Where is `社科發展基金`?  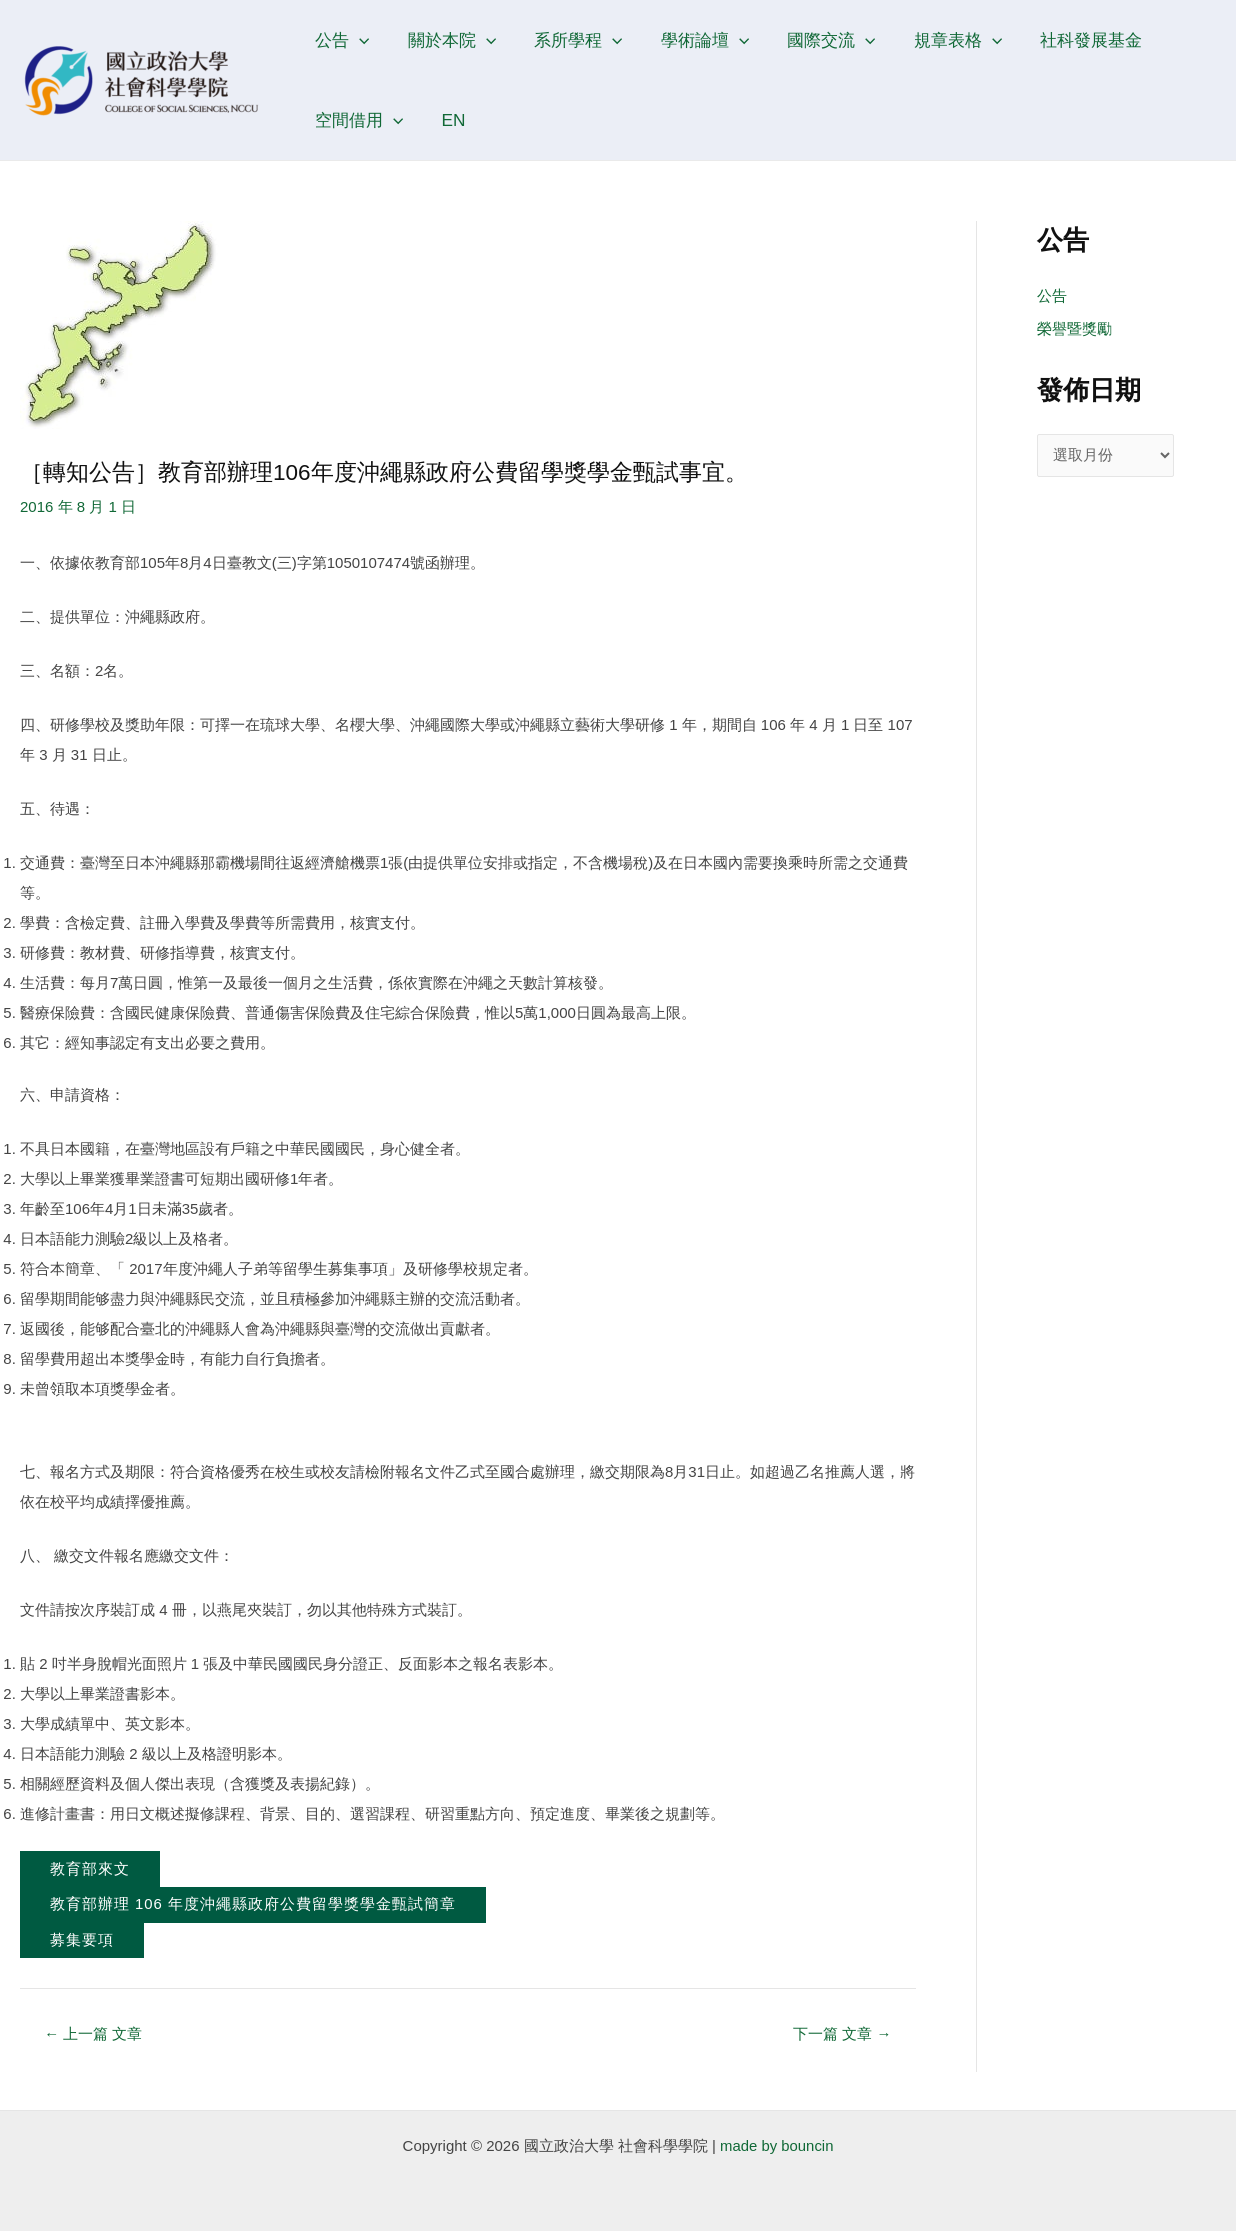 社科發展基金 is located at coordinates (1067, 40).